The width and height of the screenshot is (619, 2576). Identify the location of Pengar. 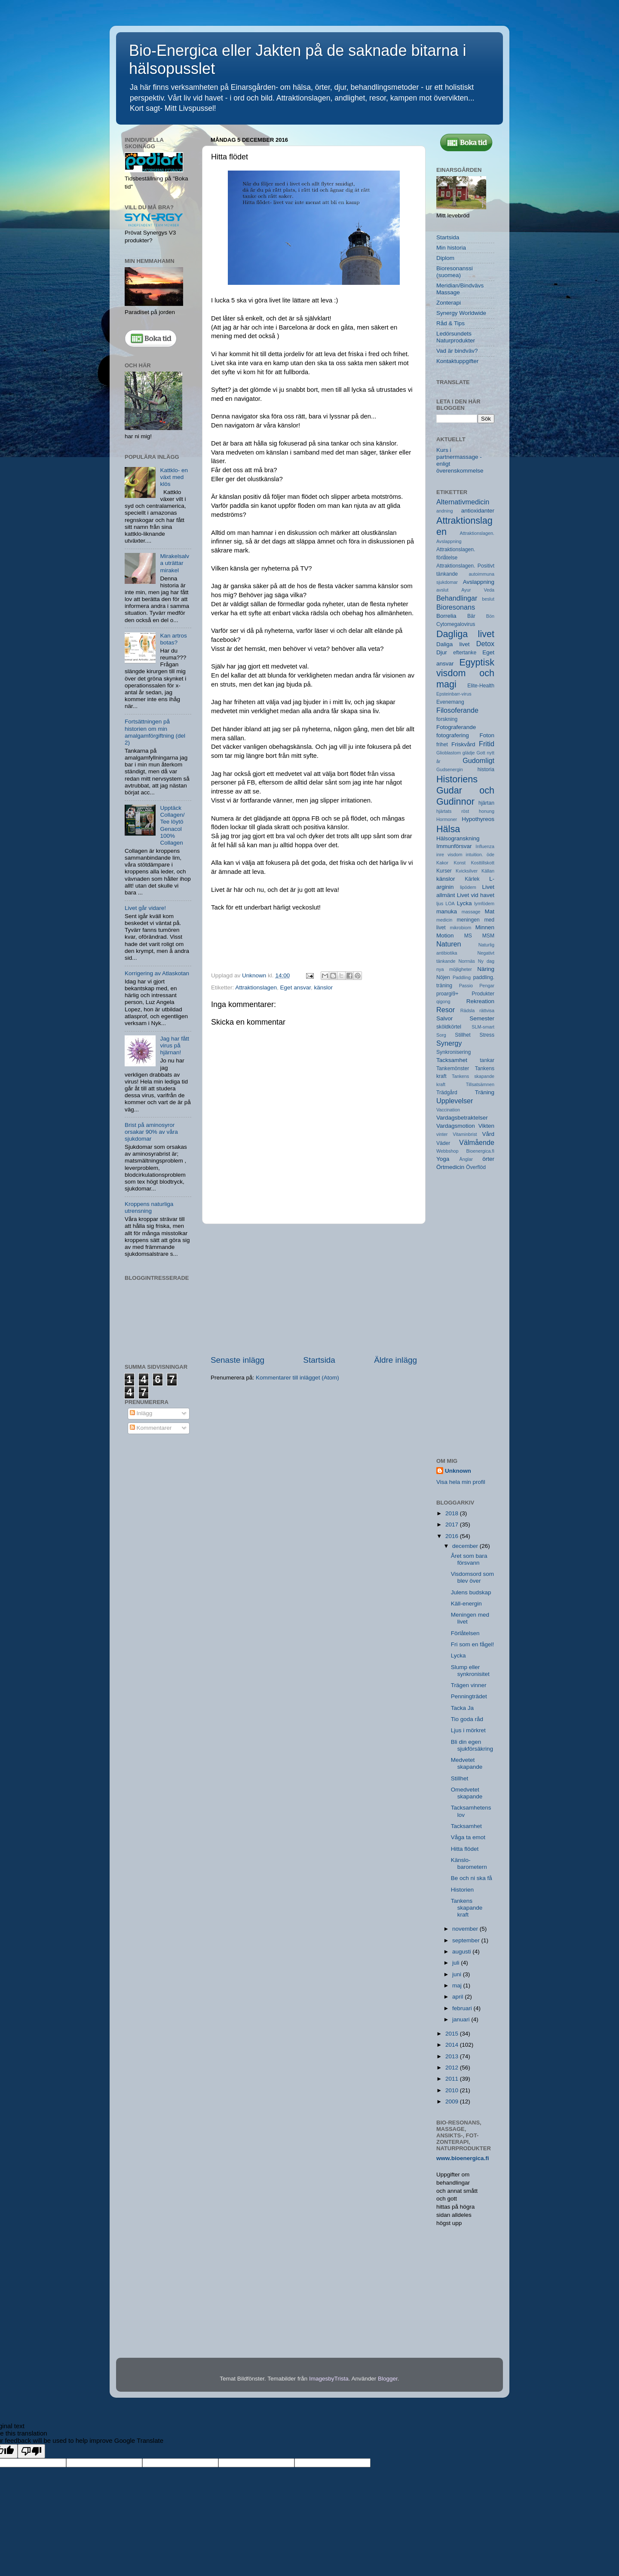
(486, 985).